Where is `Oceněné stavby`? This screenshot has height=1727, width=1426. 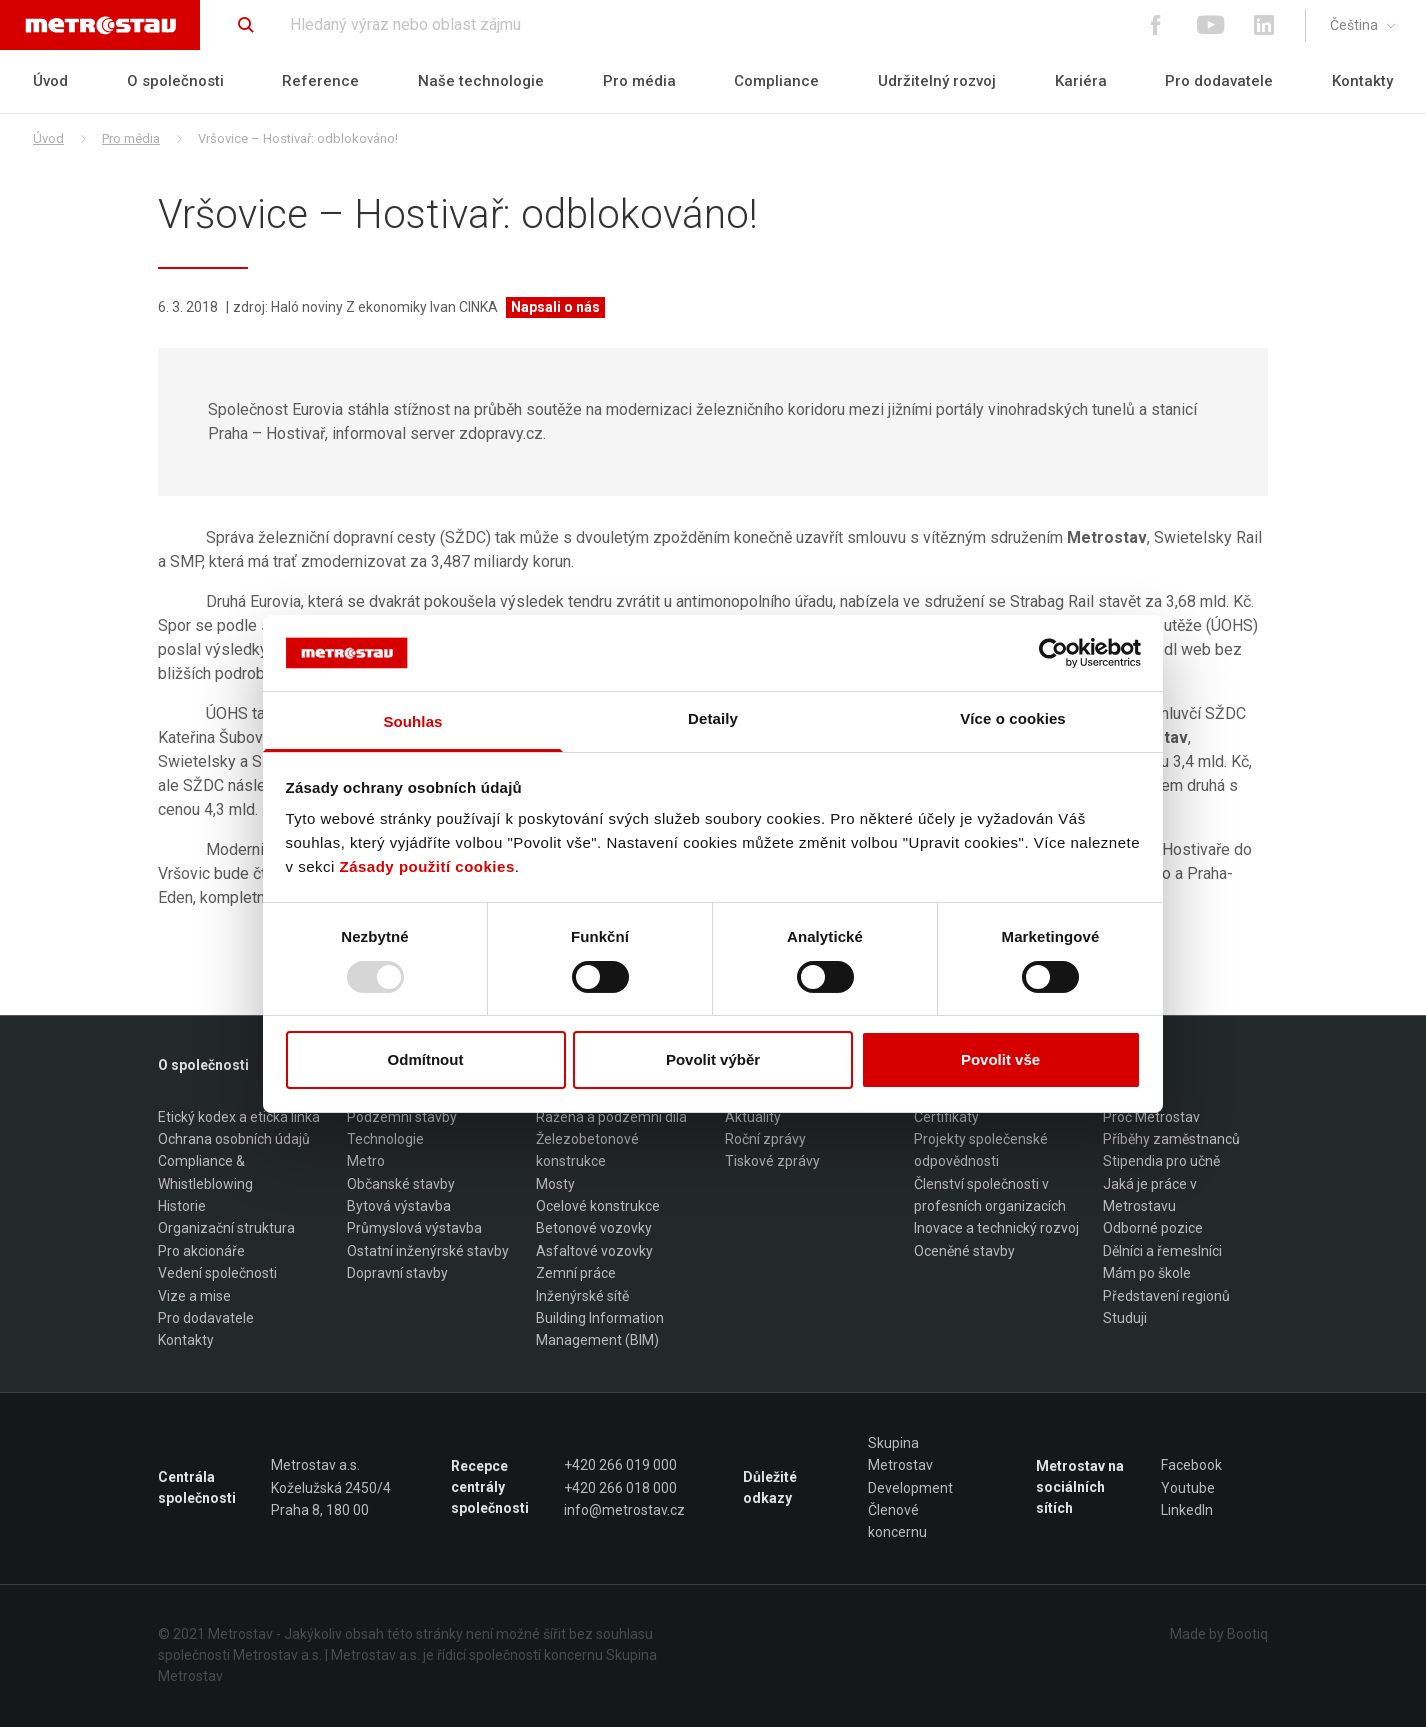 Oceněné stavby is located at coordinates (964, 1251).